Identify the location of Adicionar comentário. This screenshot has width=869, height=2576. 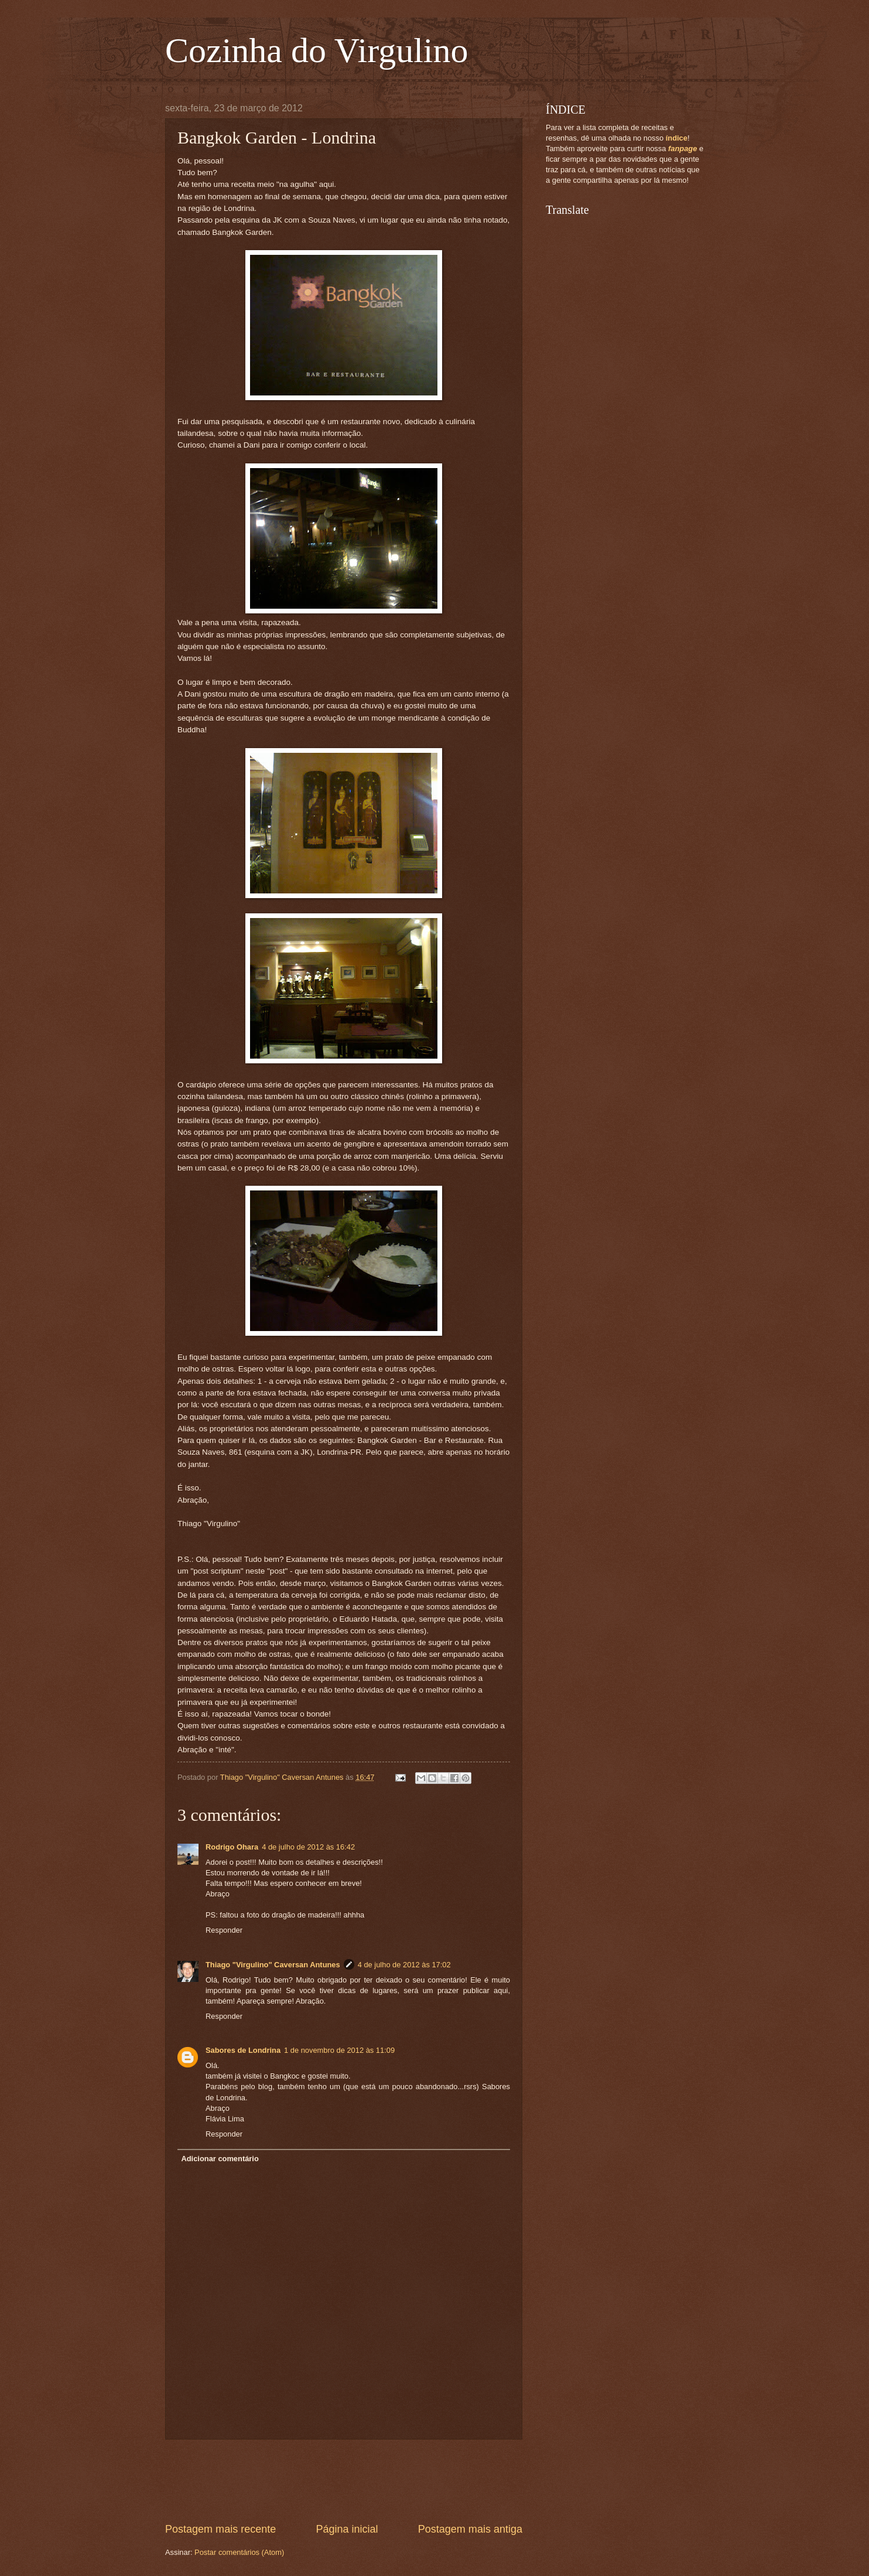
(219, 2158).